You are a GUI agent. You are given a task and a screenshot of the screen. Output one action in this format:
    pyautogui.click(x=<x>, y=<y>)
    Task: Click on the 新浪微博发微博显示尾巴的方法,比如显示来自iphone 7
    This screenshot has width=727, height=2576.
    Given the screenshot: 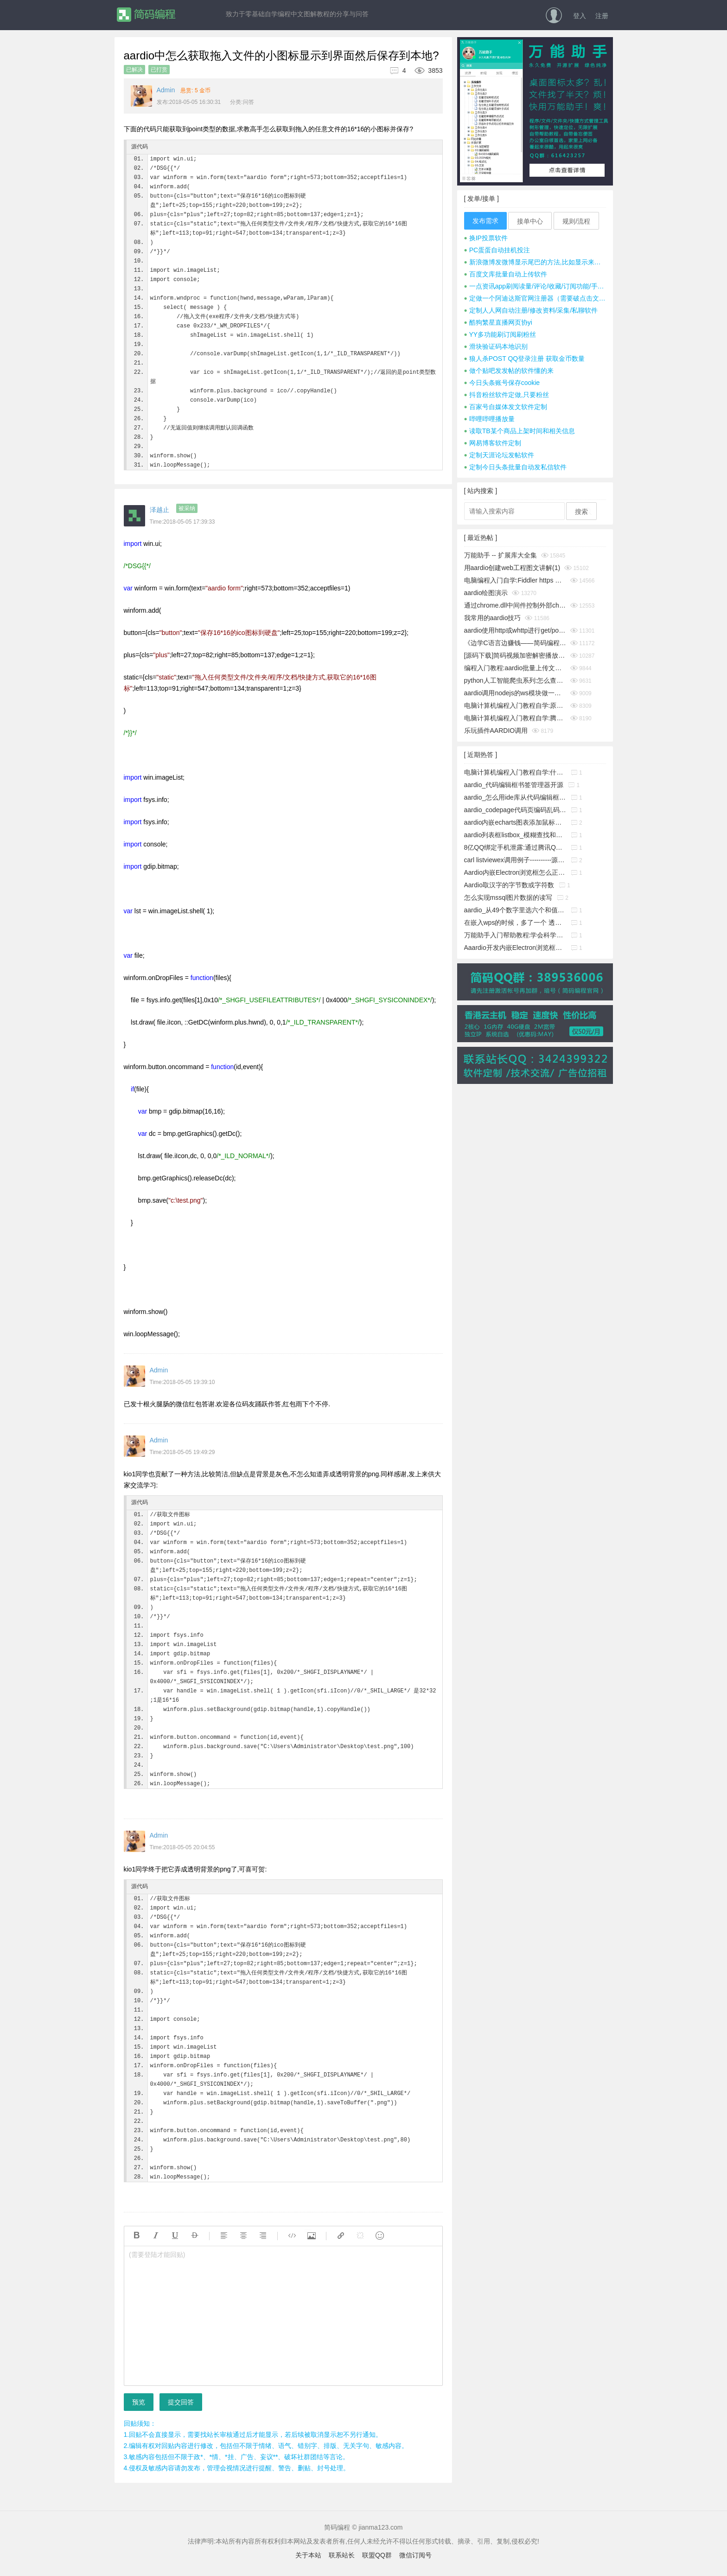 What is the action you would take?
    pyautogui.click(x=535, y=262)
    